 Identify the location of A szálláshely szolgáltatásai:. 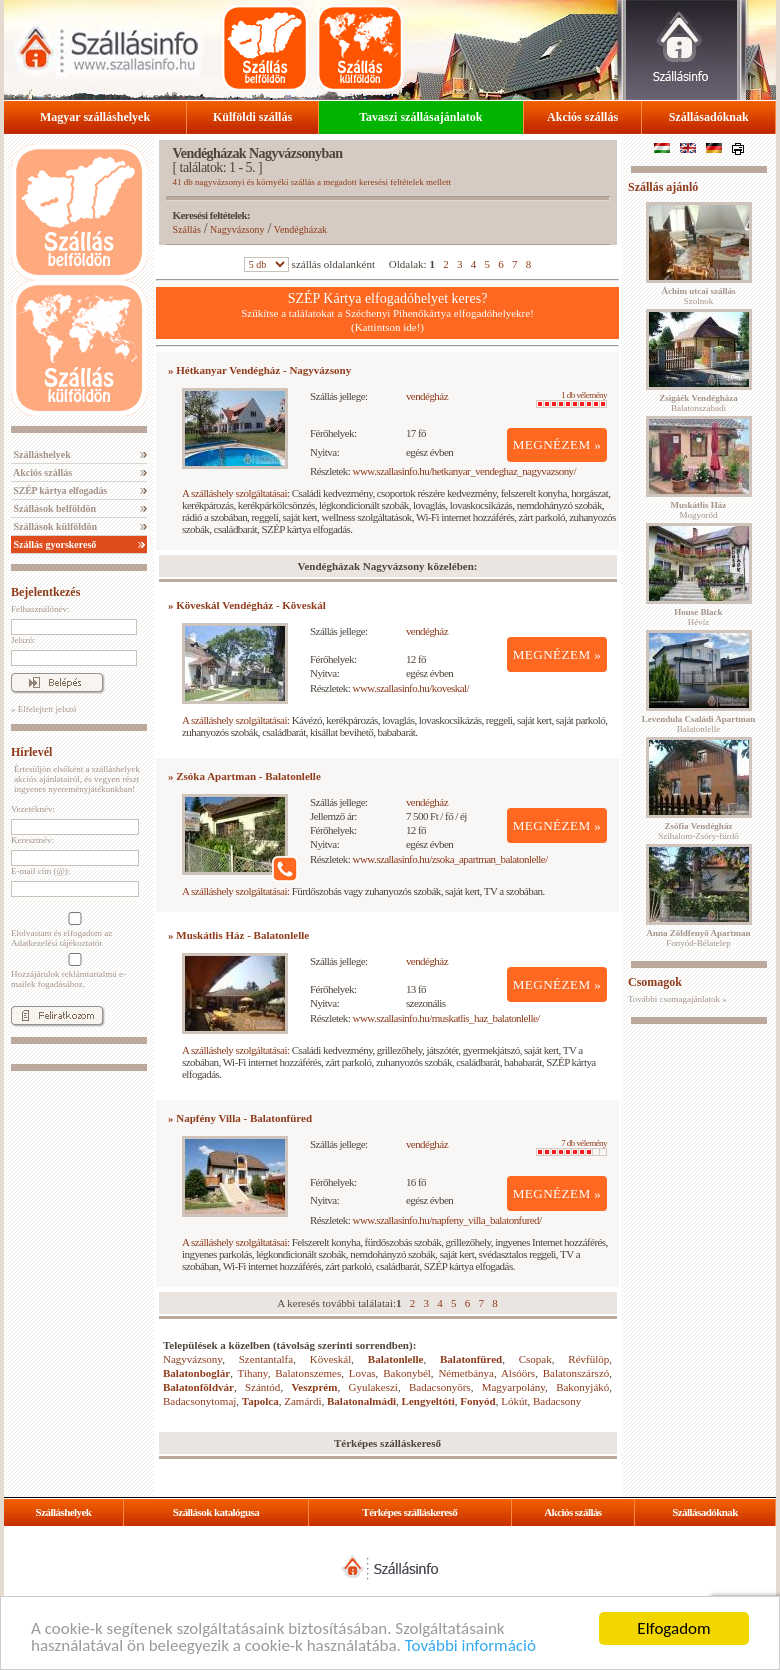
(235, 493).